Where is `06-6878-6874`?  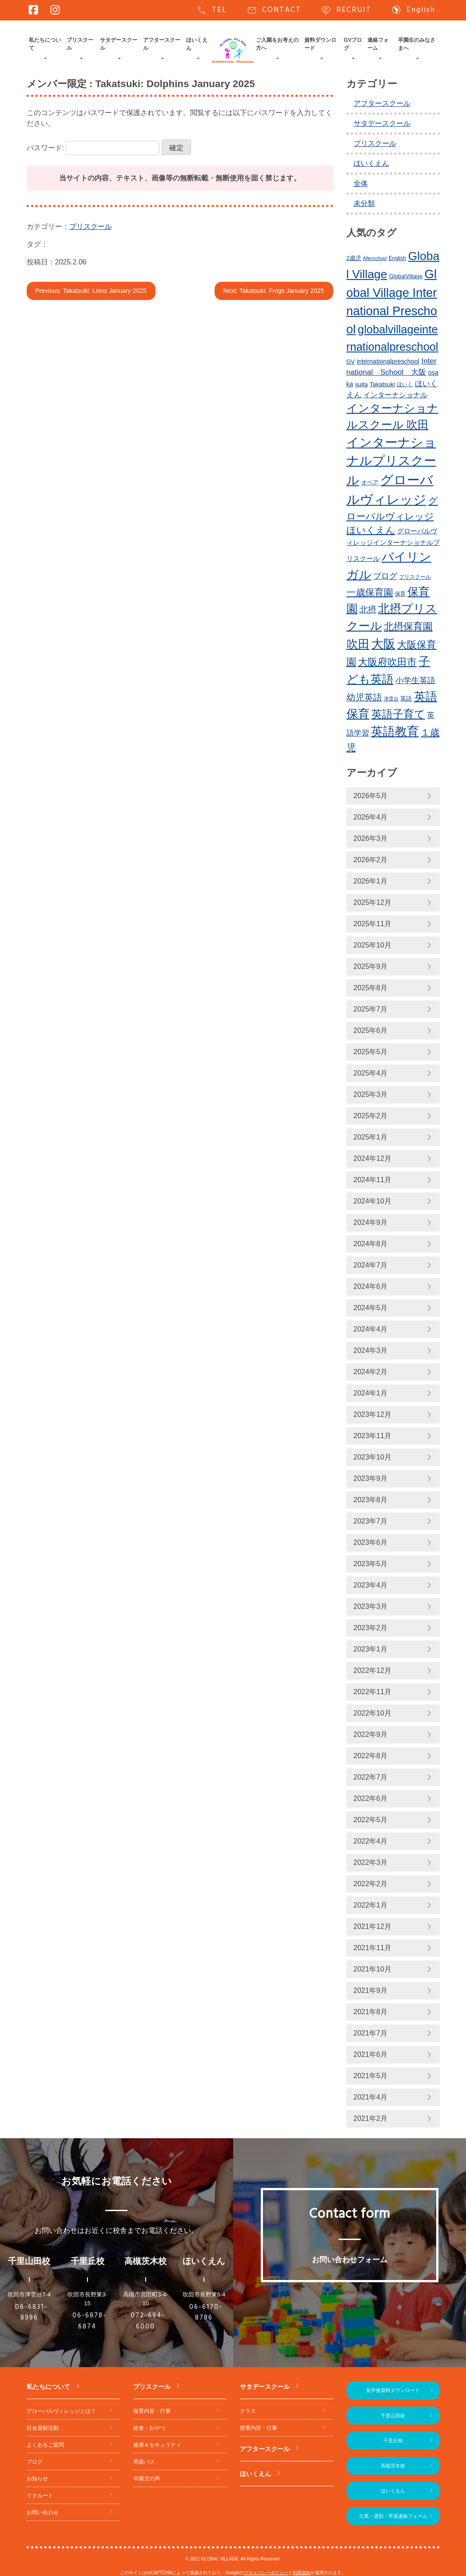
06-6878-6874 is located at coordinates (89, 2321).